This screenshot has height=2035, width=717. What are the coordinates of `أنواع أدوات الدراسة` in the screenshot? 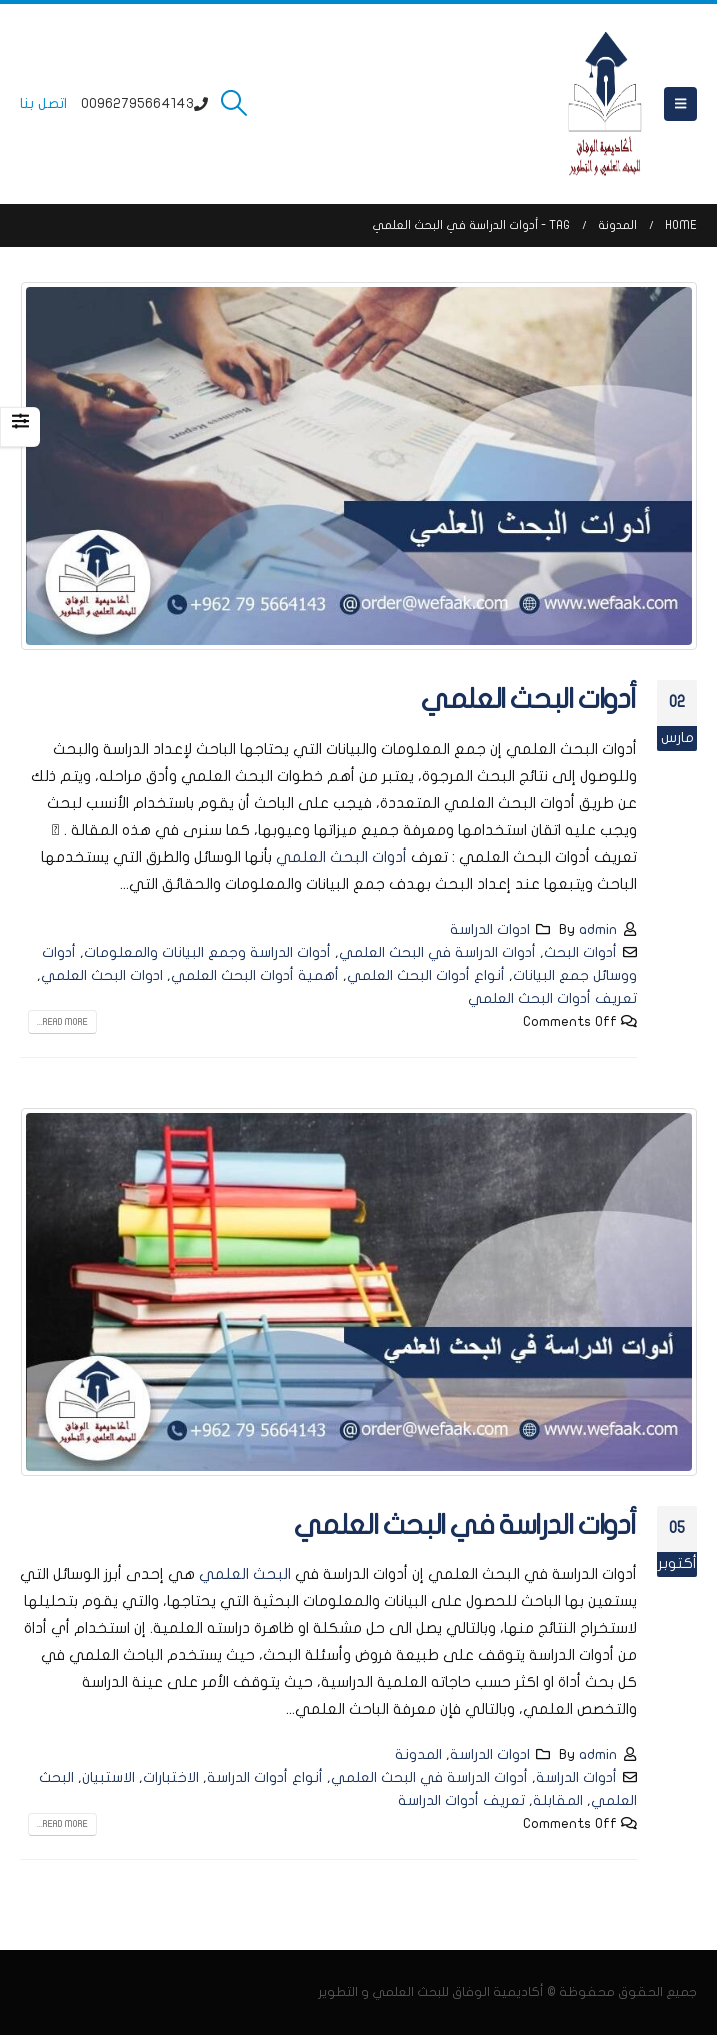 It's located at (265, 1777).